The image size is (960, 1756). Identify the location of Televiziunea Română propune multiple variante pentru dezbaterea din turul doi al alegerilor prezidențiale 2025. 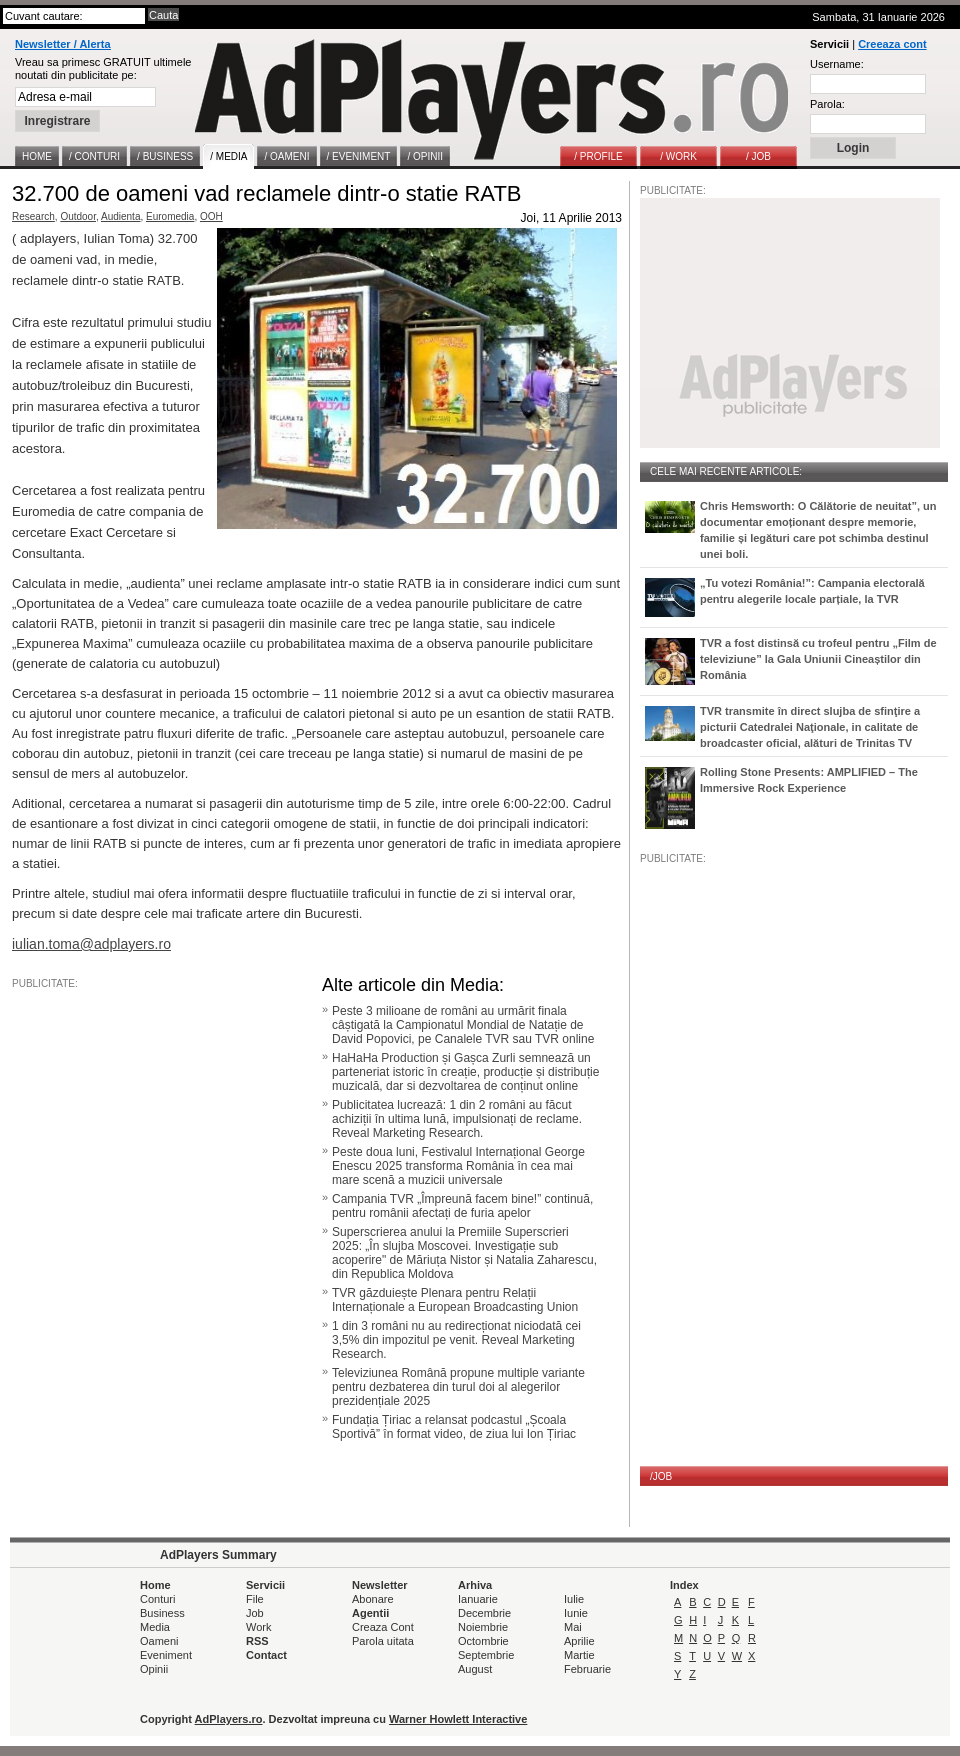
(458, 1387).